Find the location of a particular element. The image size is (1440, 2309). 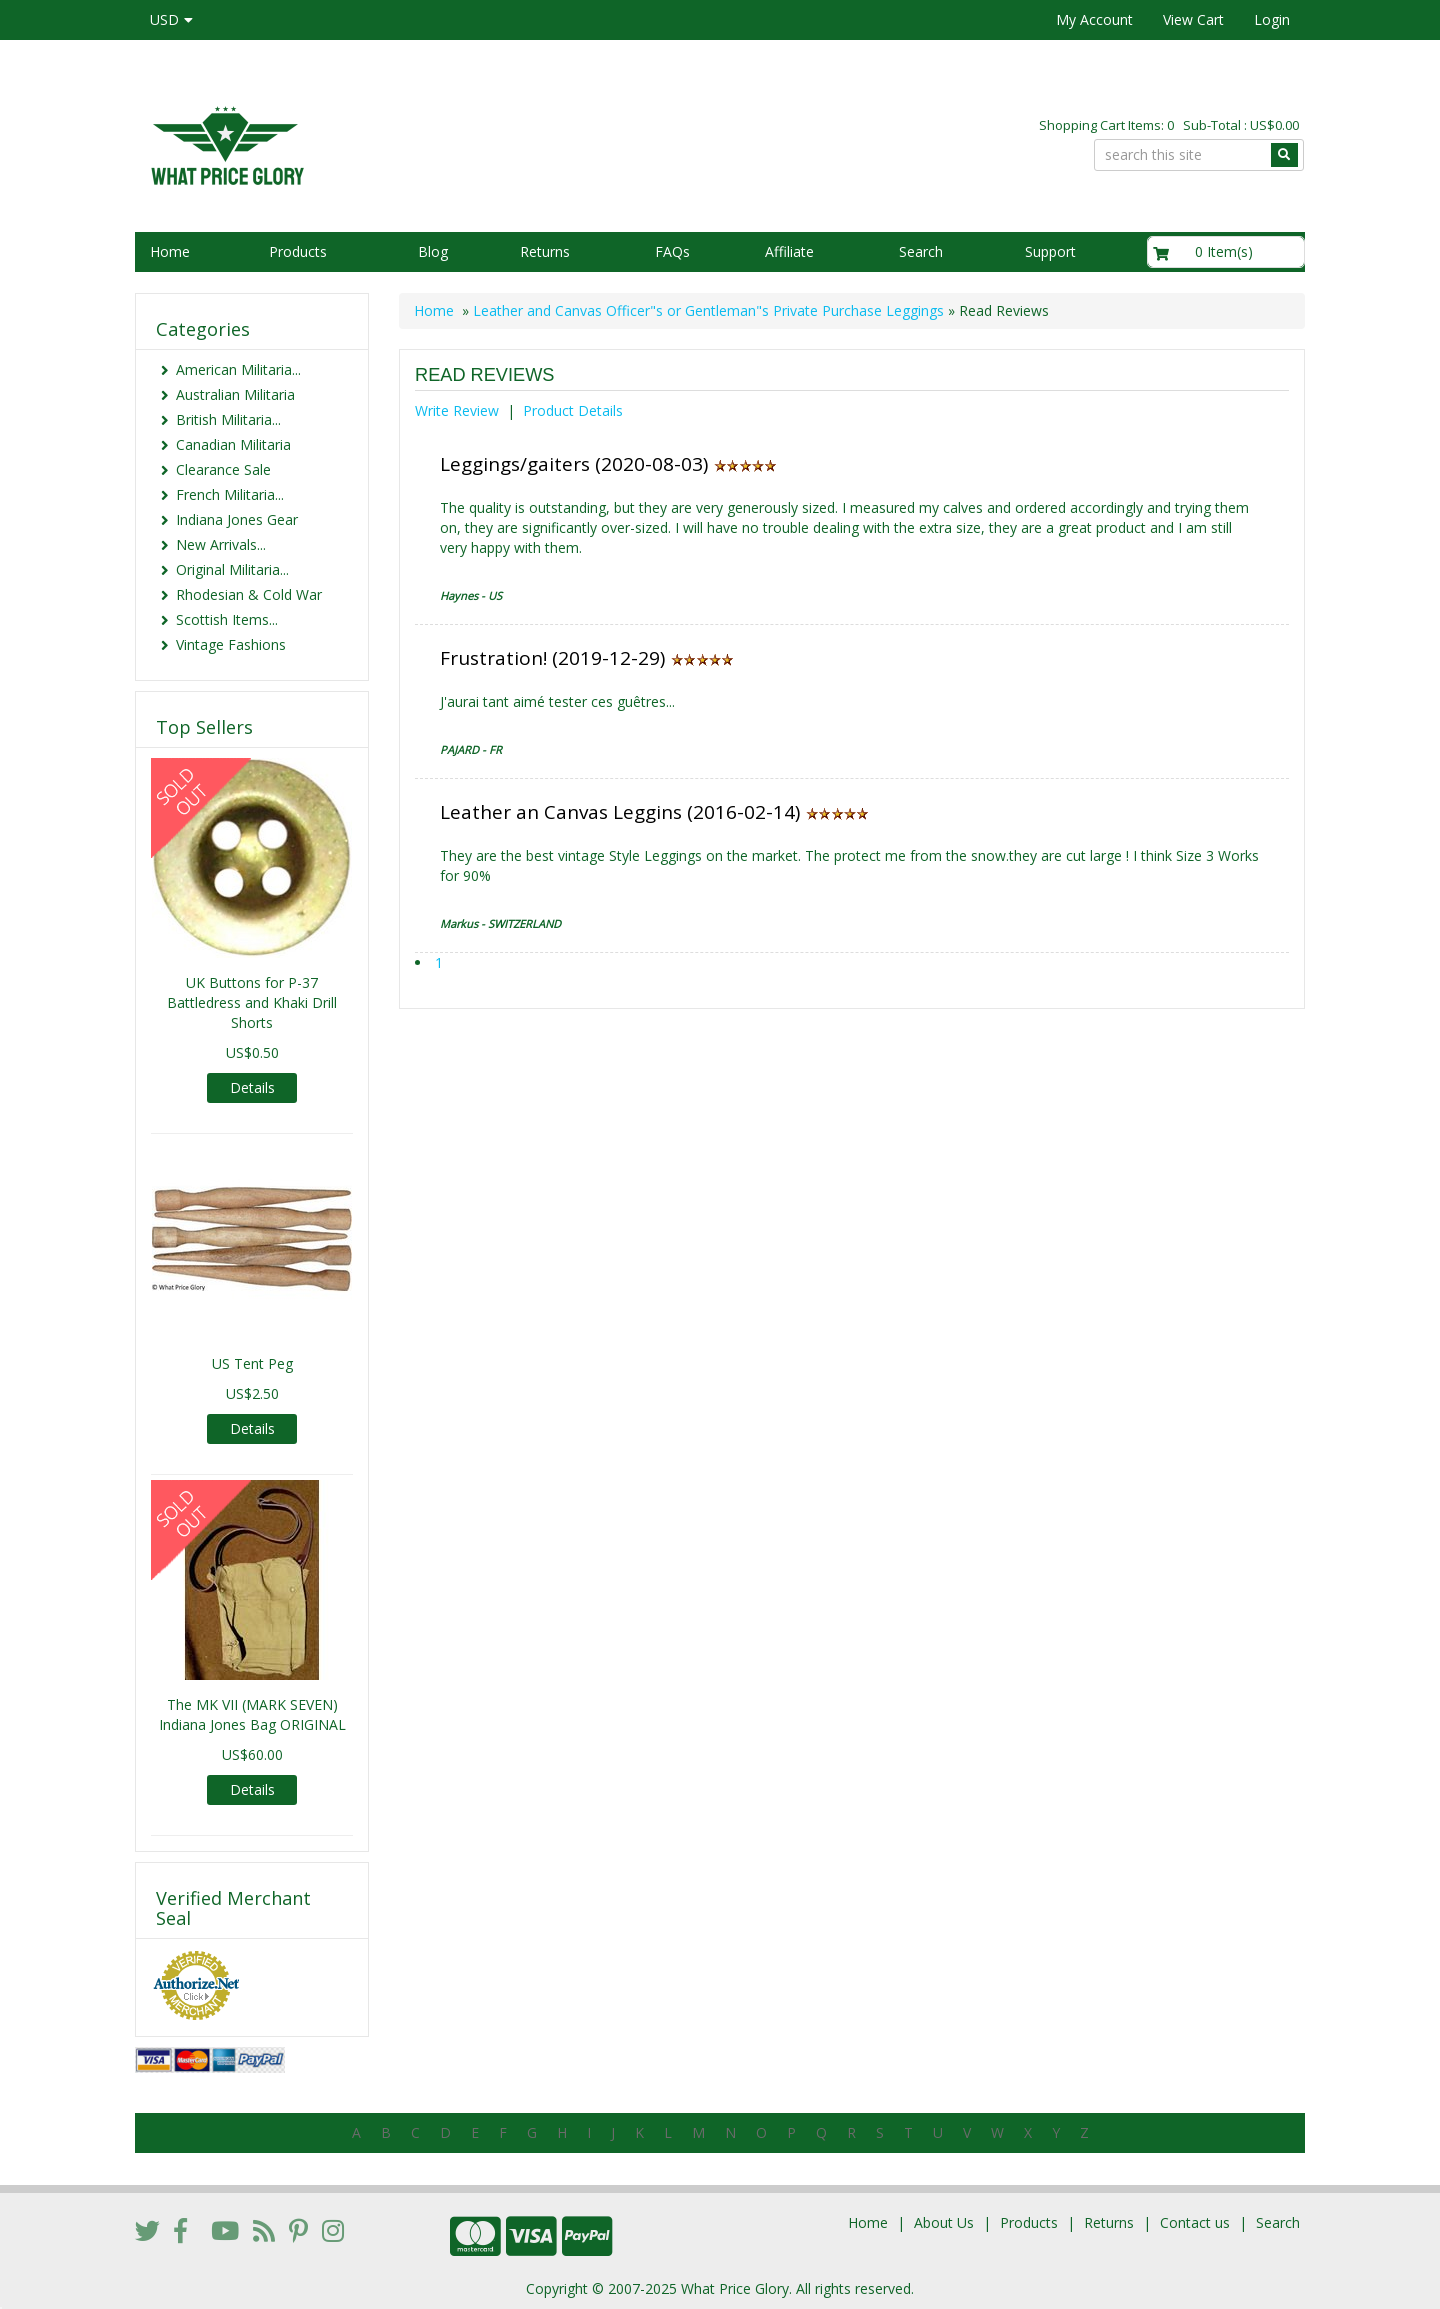

Search is located at coordinates (921, 251).